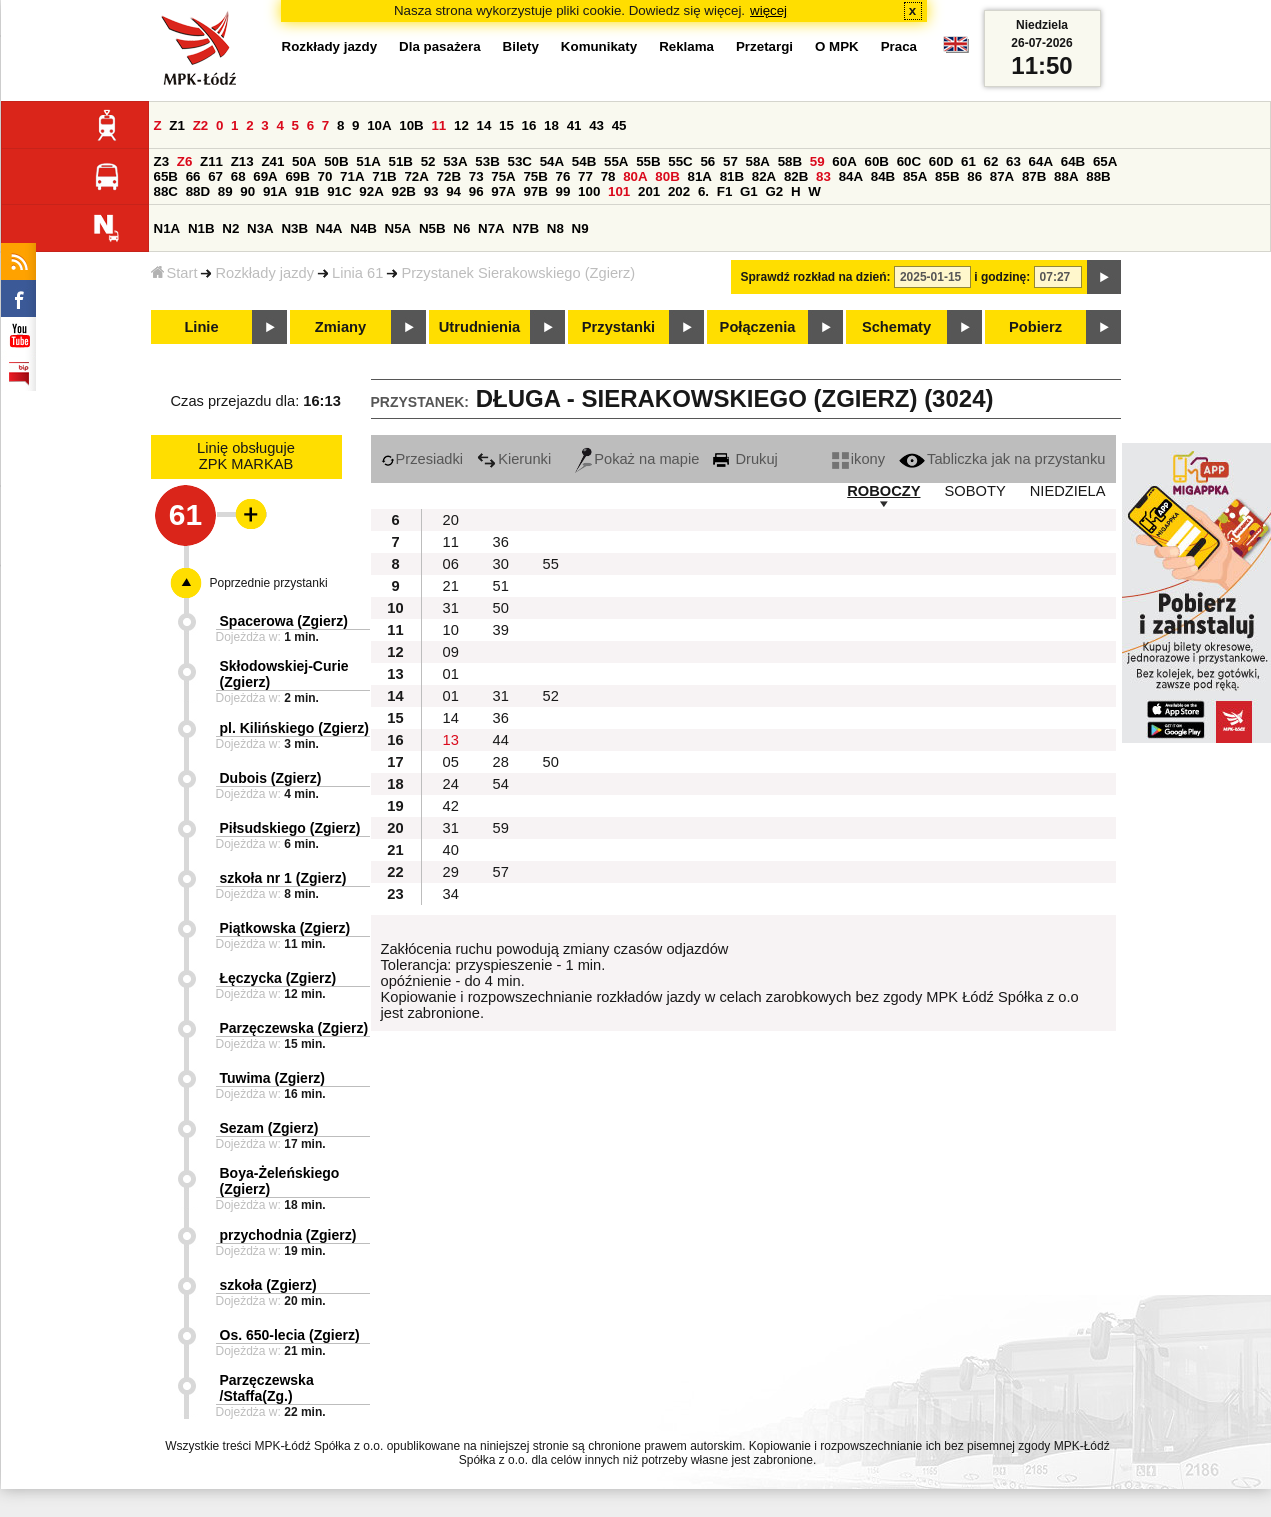 The height and width of the screenshot is (1517, 1271). I want to click on Tuwima (Zgierz), so click(273, 1078).